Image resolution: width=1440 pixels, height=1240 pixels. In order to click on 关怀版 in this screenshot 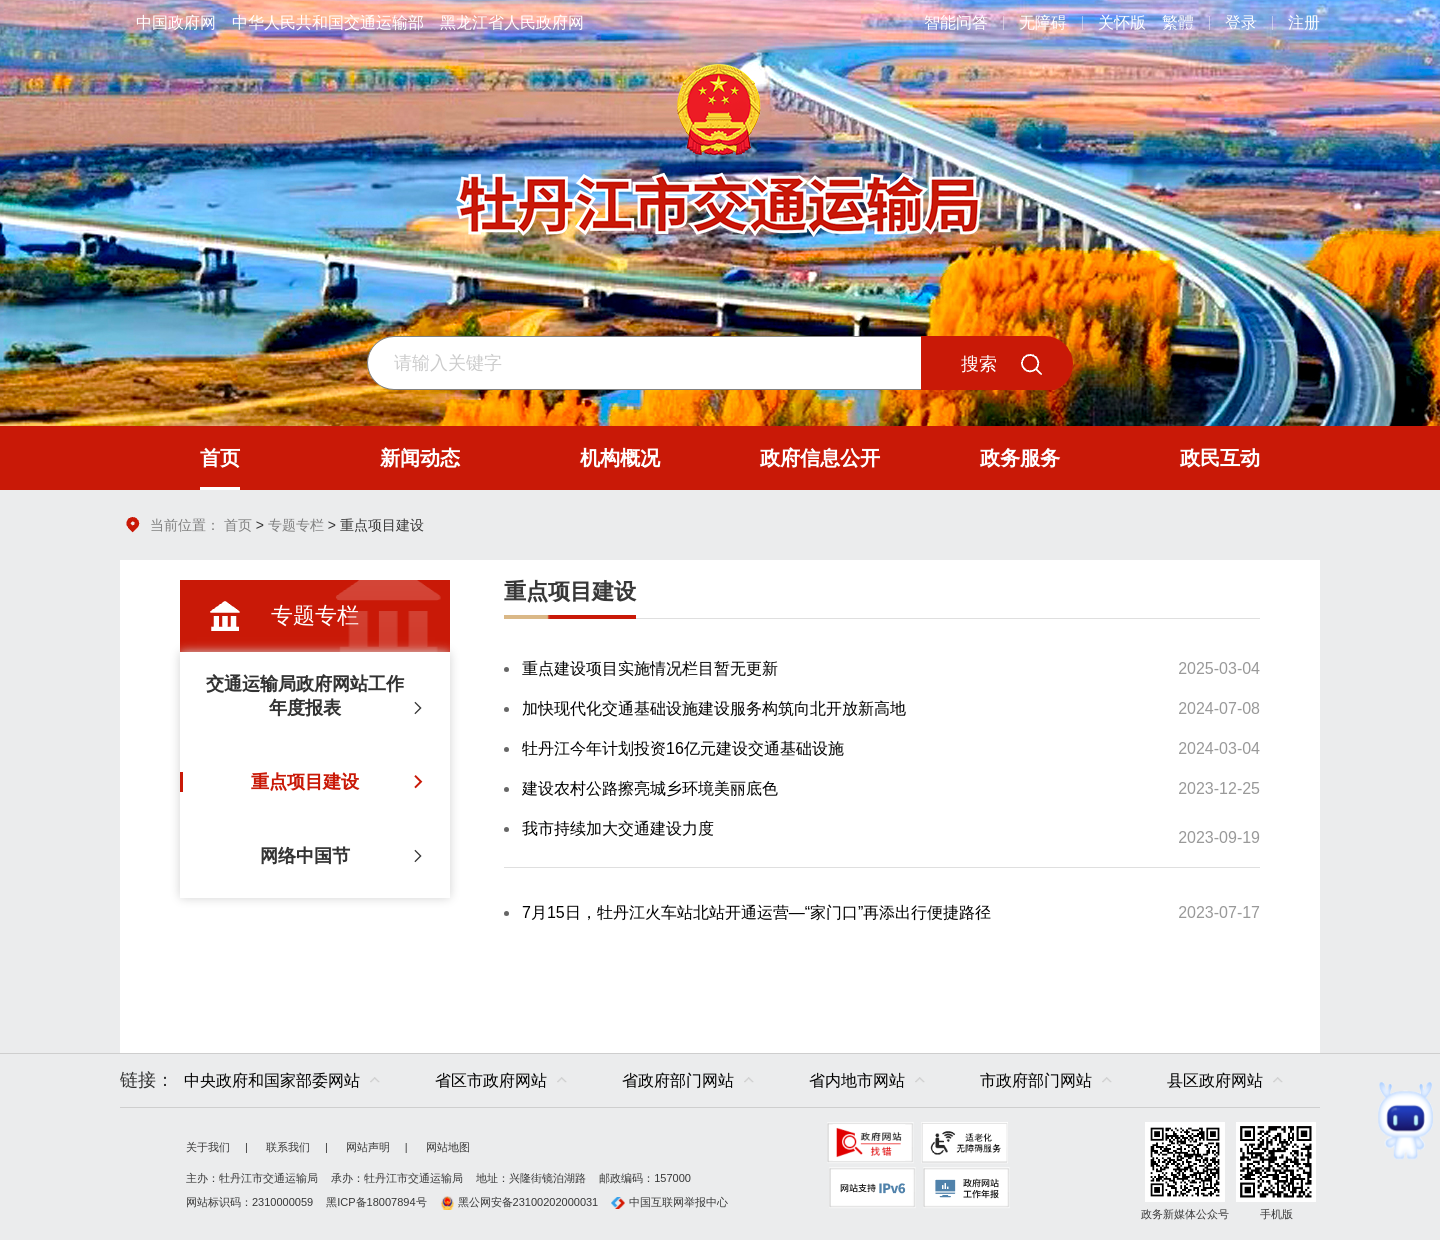, I will do `click(1122, 22)`.